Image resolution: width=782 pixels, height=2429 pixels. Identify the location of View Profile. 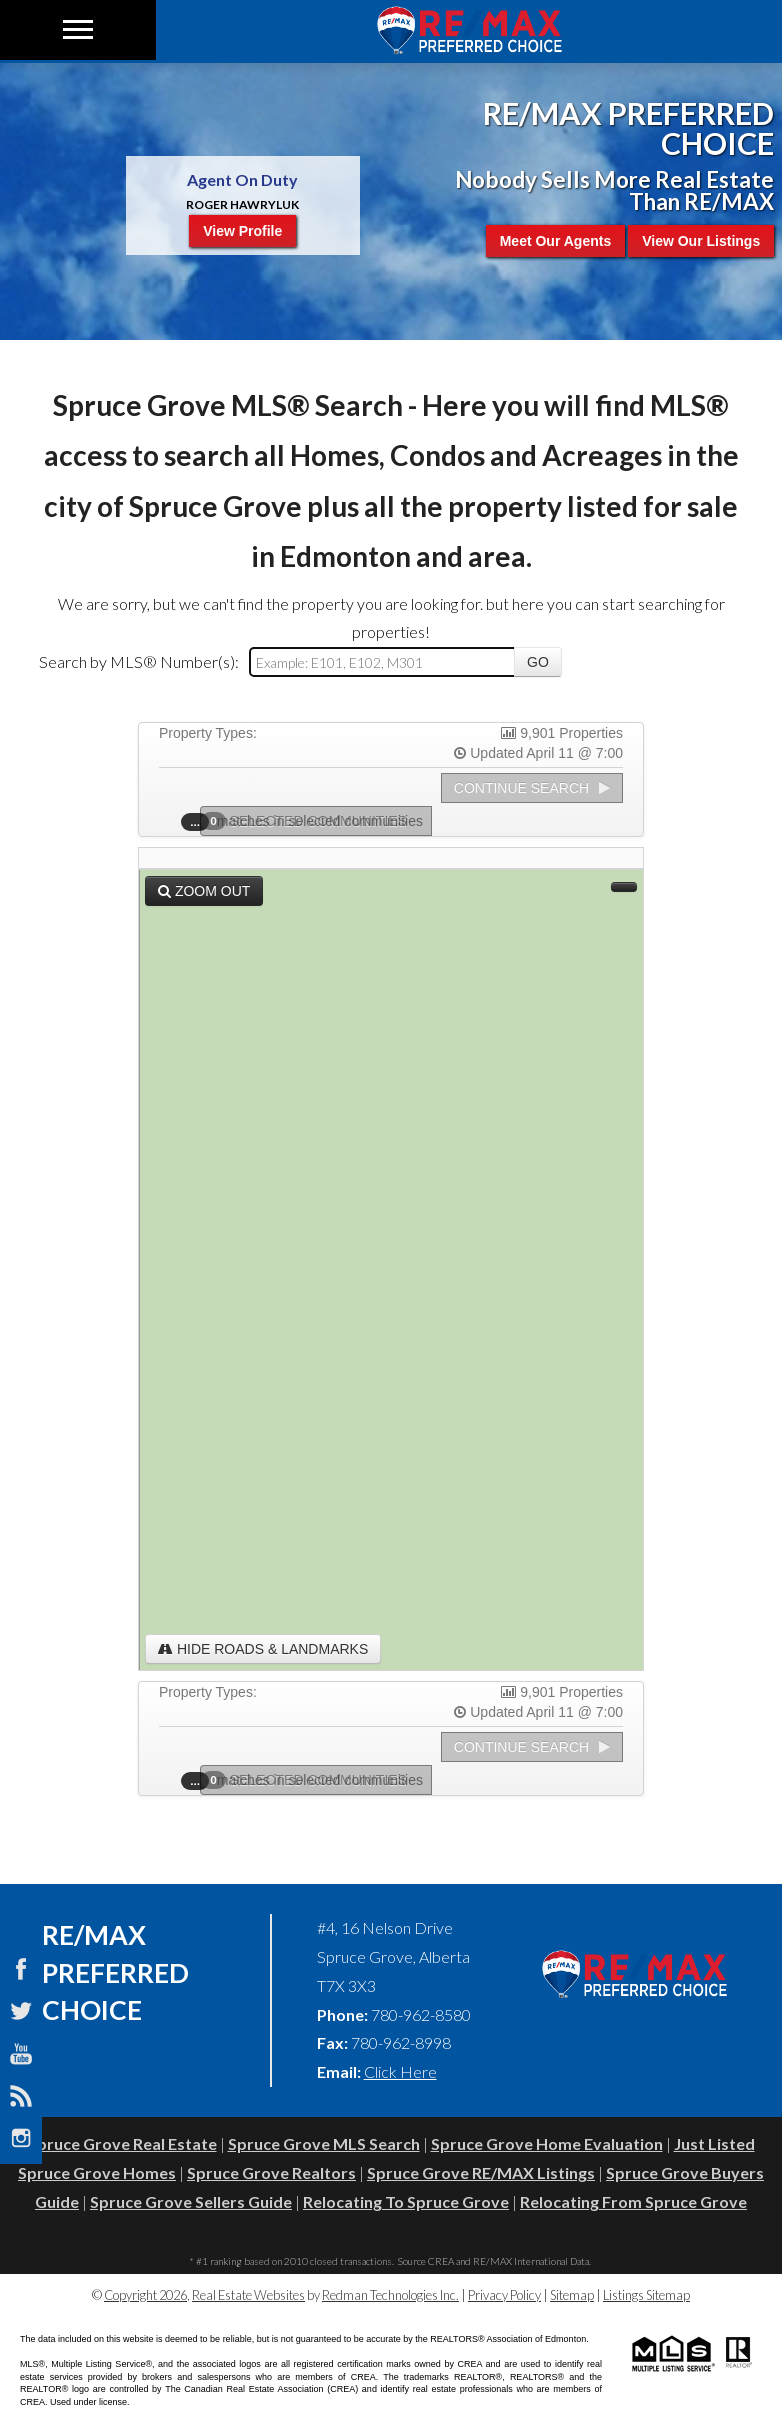
(242, 231).